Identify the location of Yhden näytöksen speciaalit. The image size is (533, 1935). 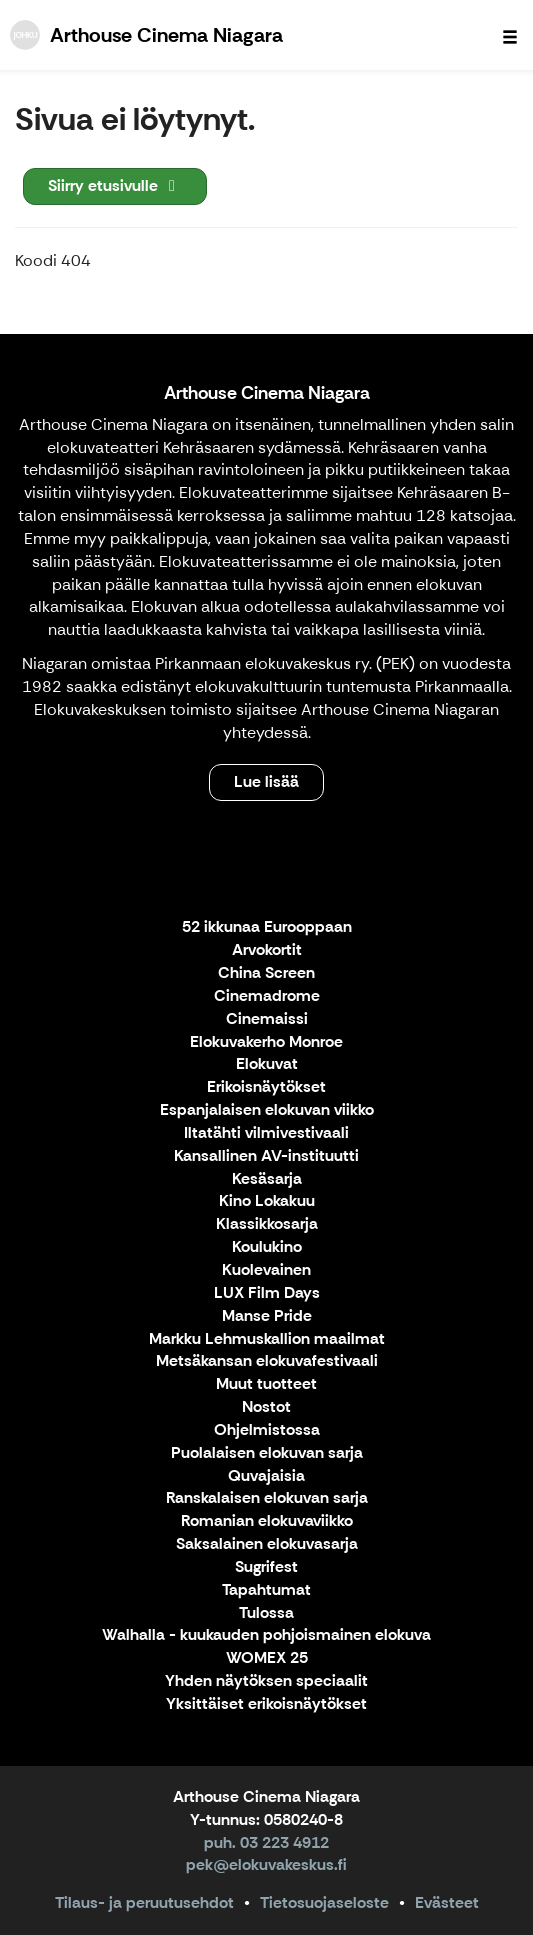
(266, 1681).